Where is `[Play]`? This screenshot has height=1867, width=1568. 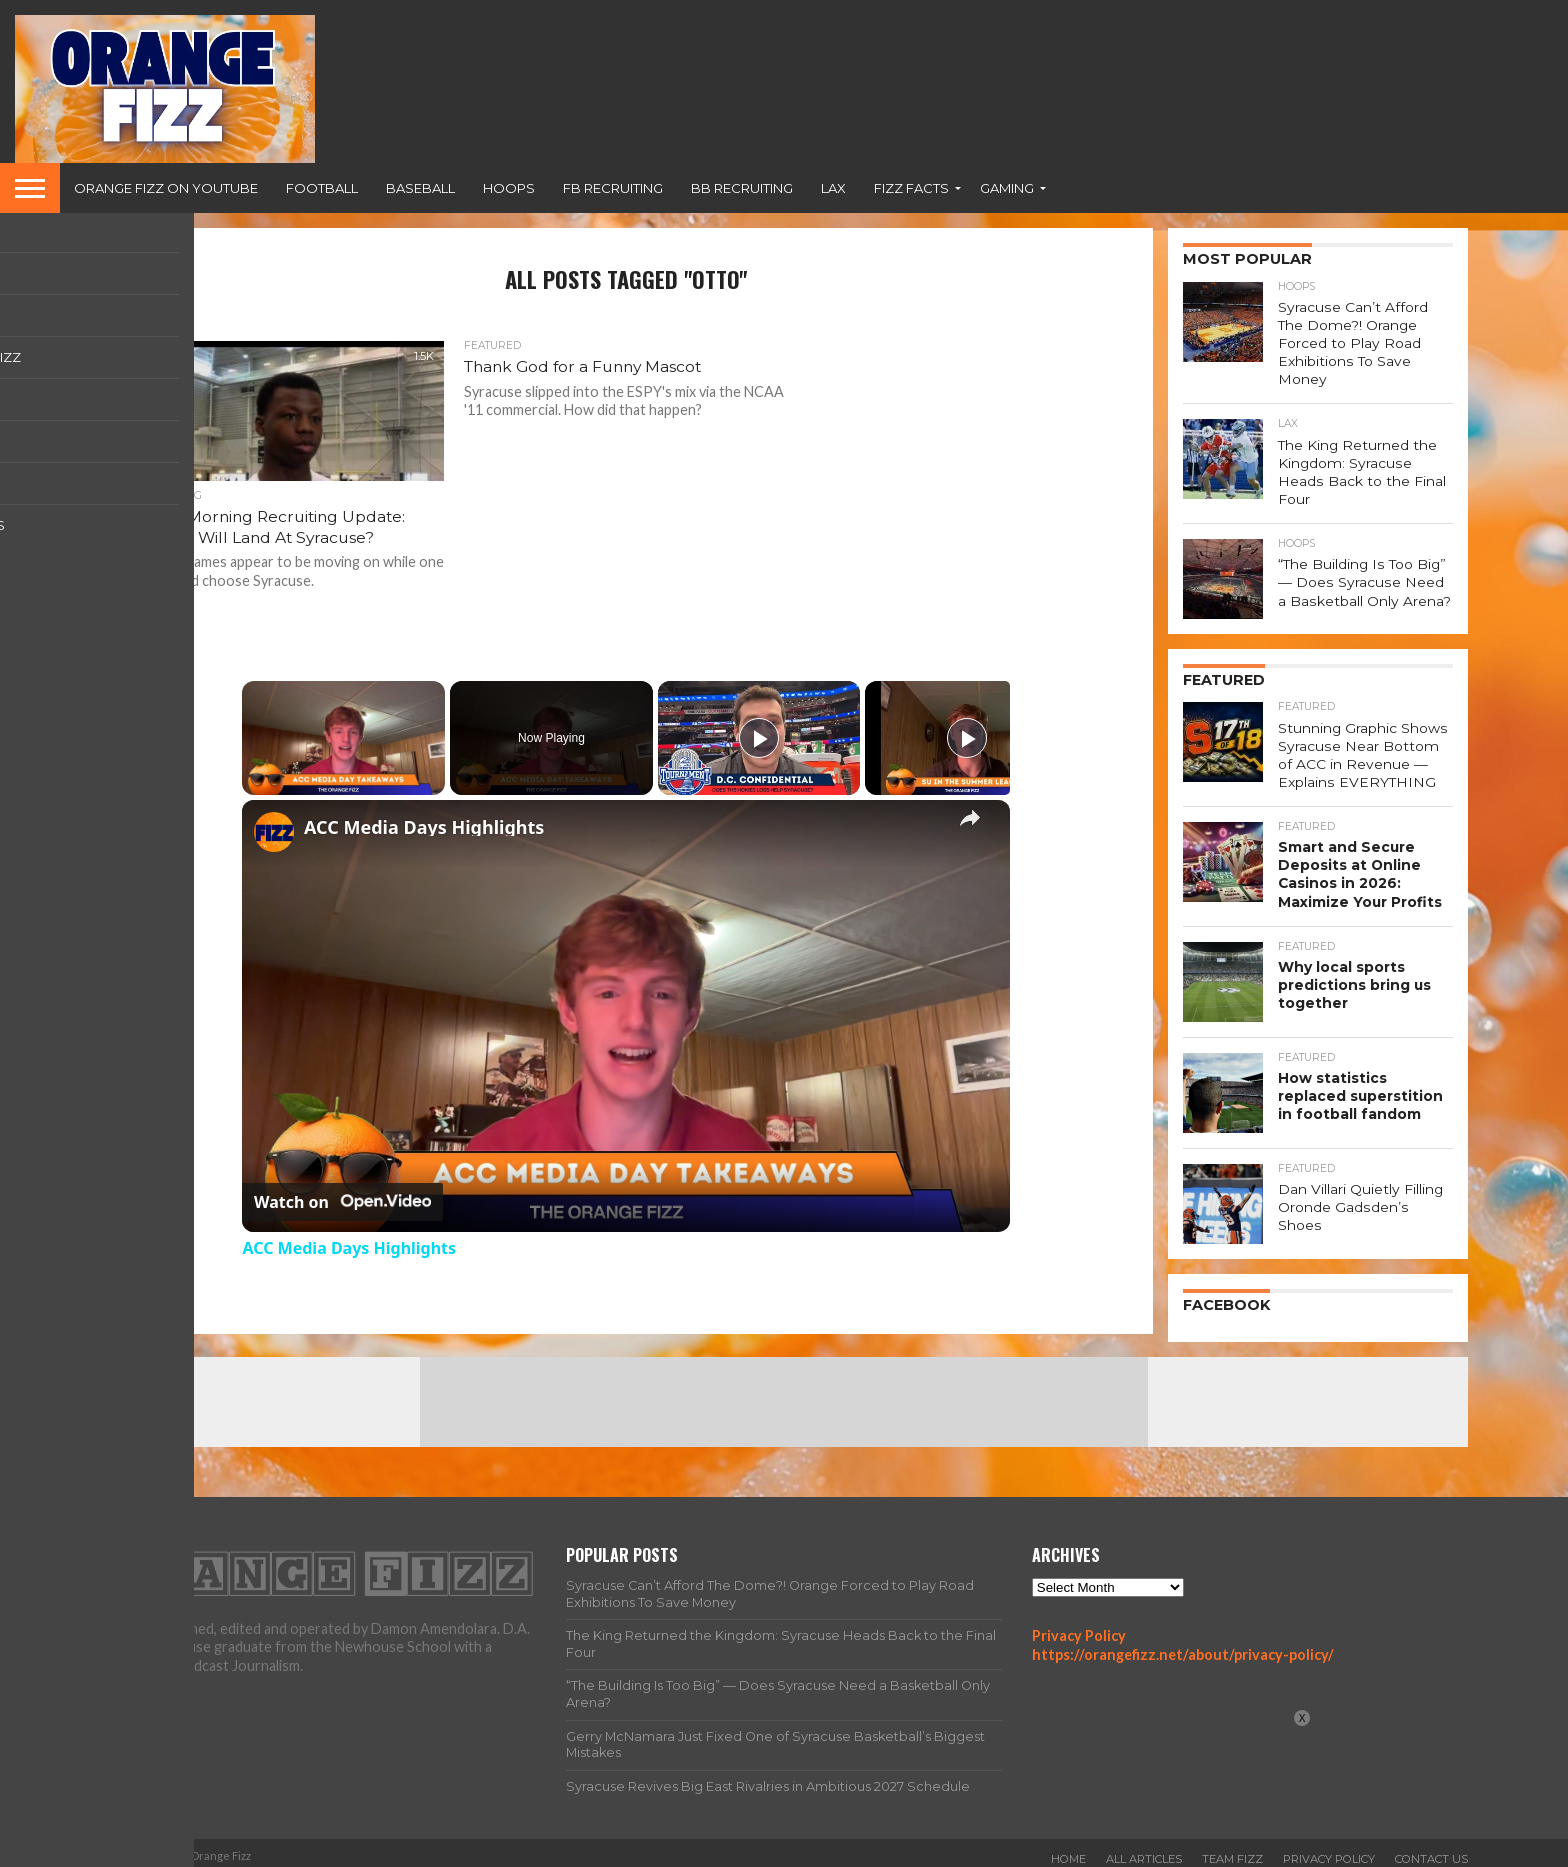 [Play] is located at coordinates (759, 738).